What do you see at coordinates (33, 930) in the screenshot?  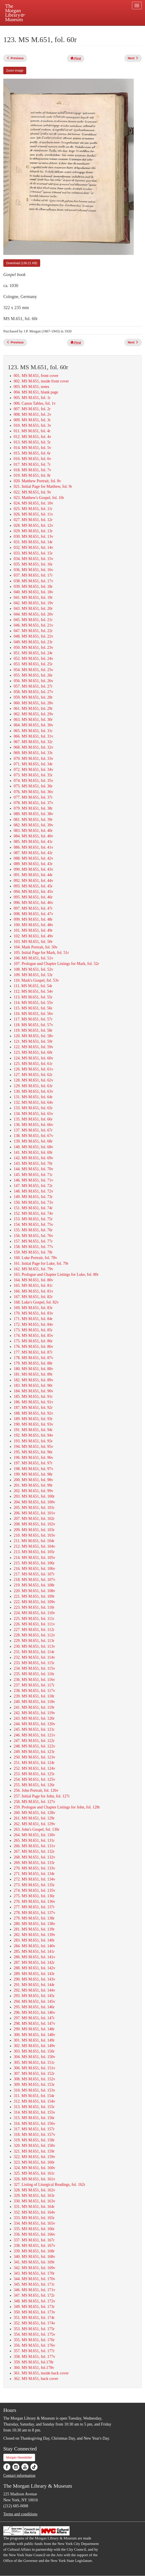 I see `101. MS M.651, fol. 49r` at bounding box center [33, 930].